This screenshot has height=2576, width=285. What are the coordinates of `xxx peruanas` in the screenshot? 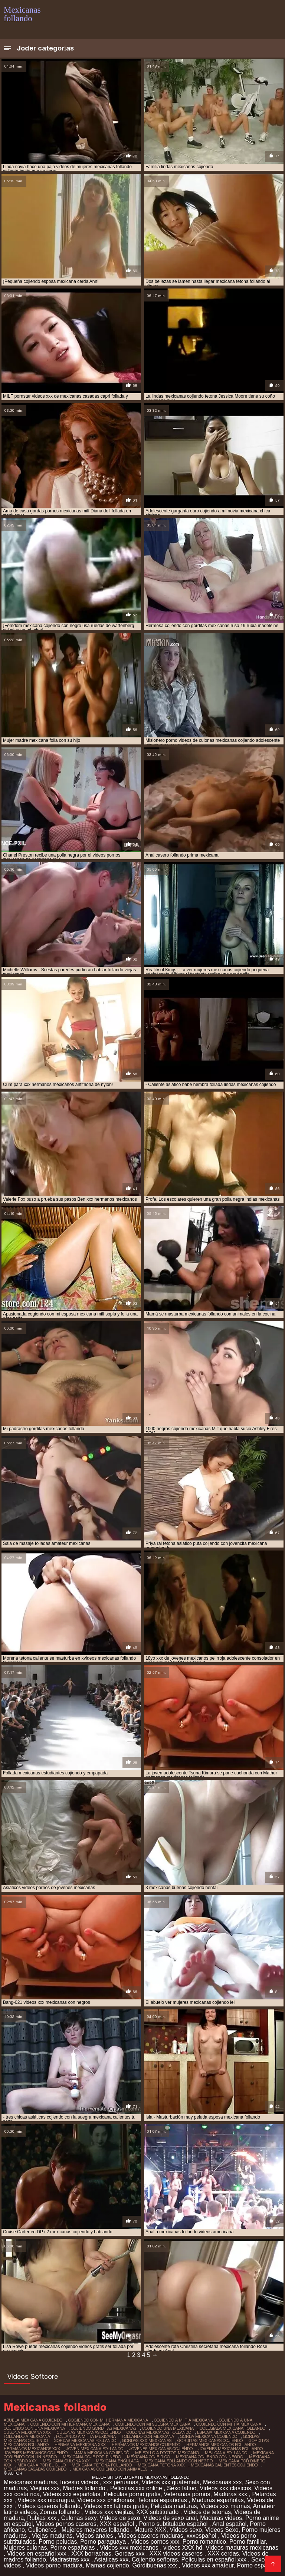 It's located at (120, 2482).